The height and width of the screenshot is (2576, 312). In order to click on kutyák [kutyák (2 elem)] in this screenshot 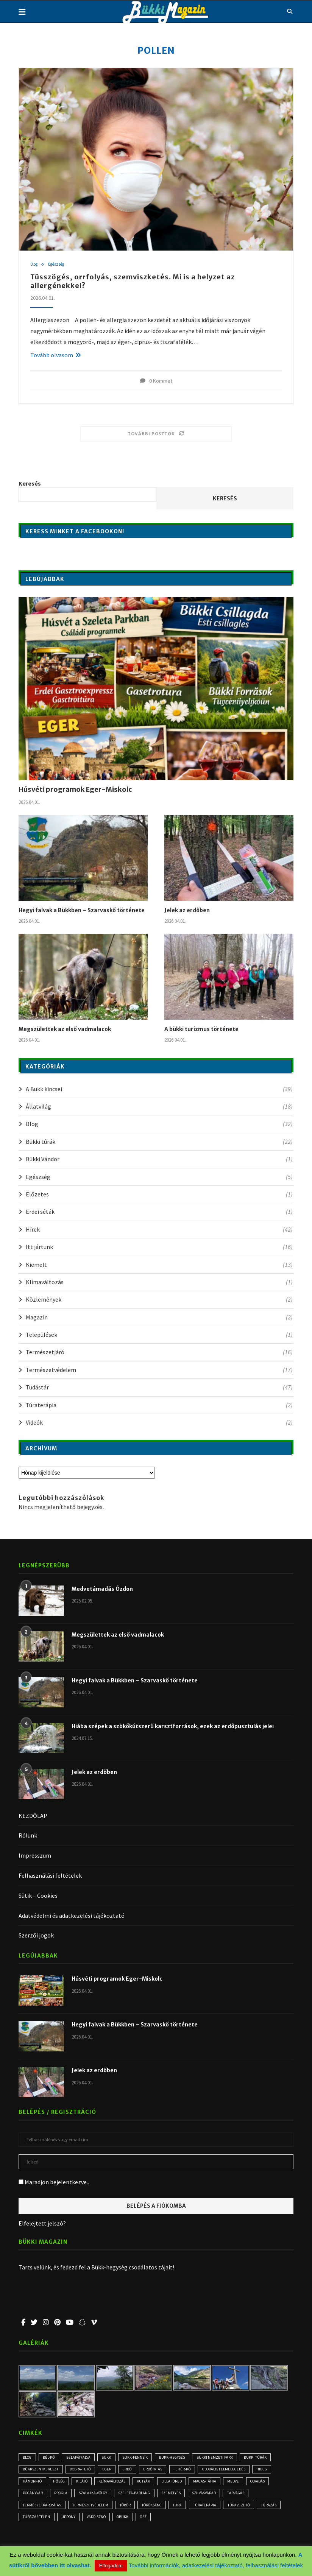, I will do `click(180, 2483)`.